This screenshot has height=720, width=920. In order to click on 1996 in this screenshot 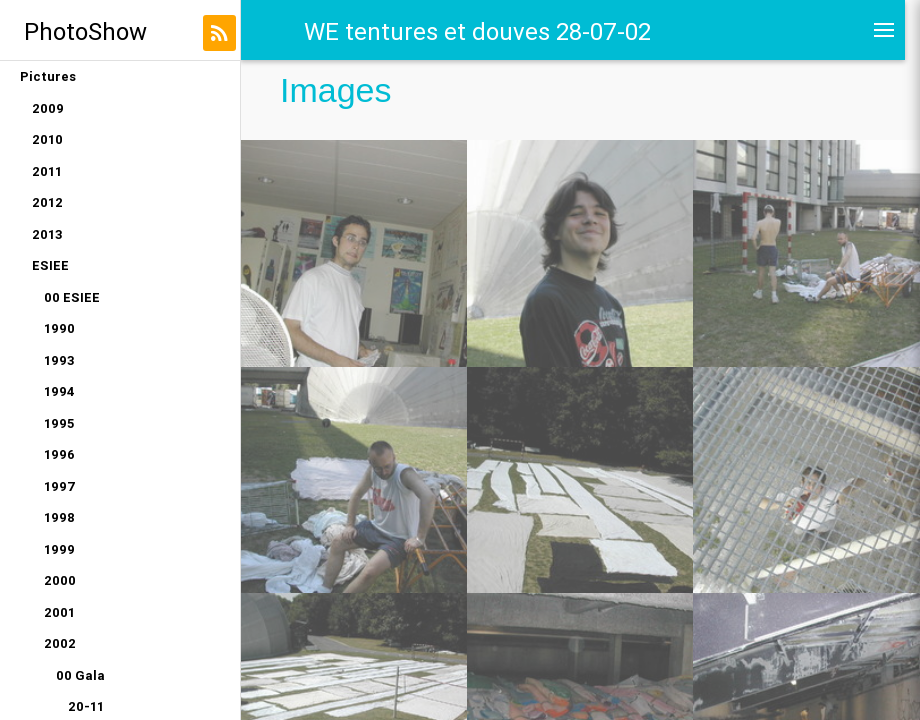, I will do `click(59, 454)`.